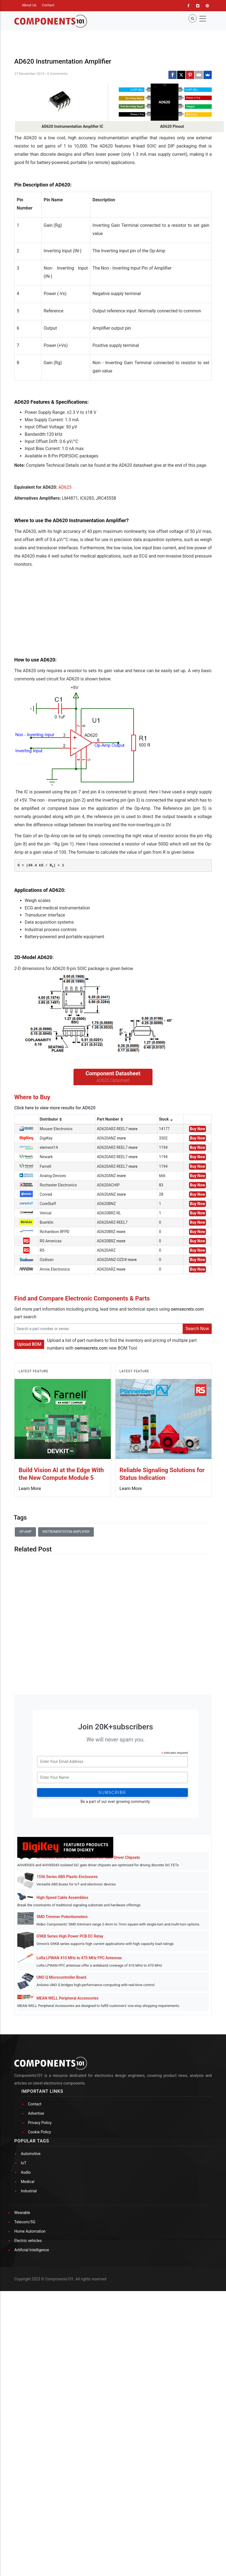 This screenshot has height=2576, width=226. What do you see at coordinates (22, 2426) in the screenshot?
I see `Wearable` at bounding box center [22, 2426].